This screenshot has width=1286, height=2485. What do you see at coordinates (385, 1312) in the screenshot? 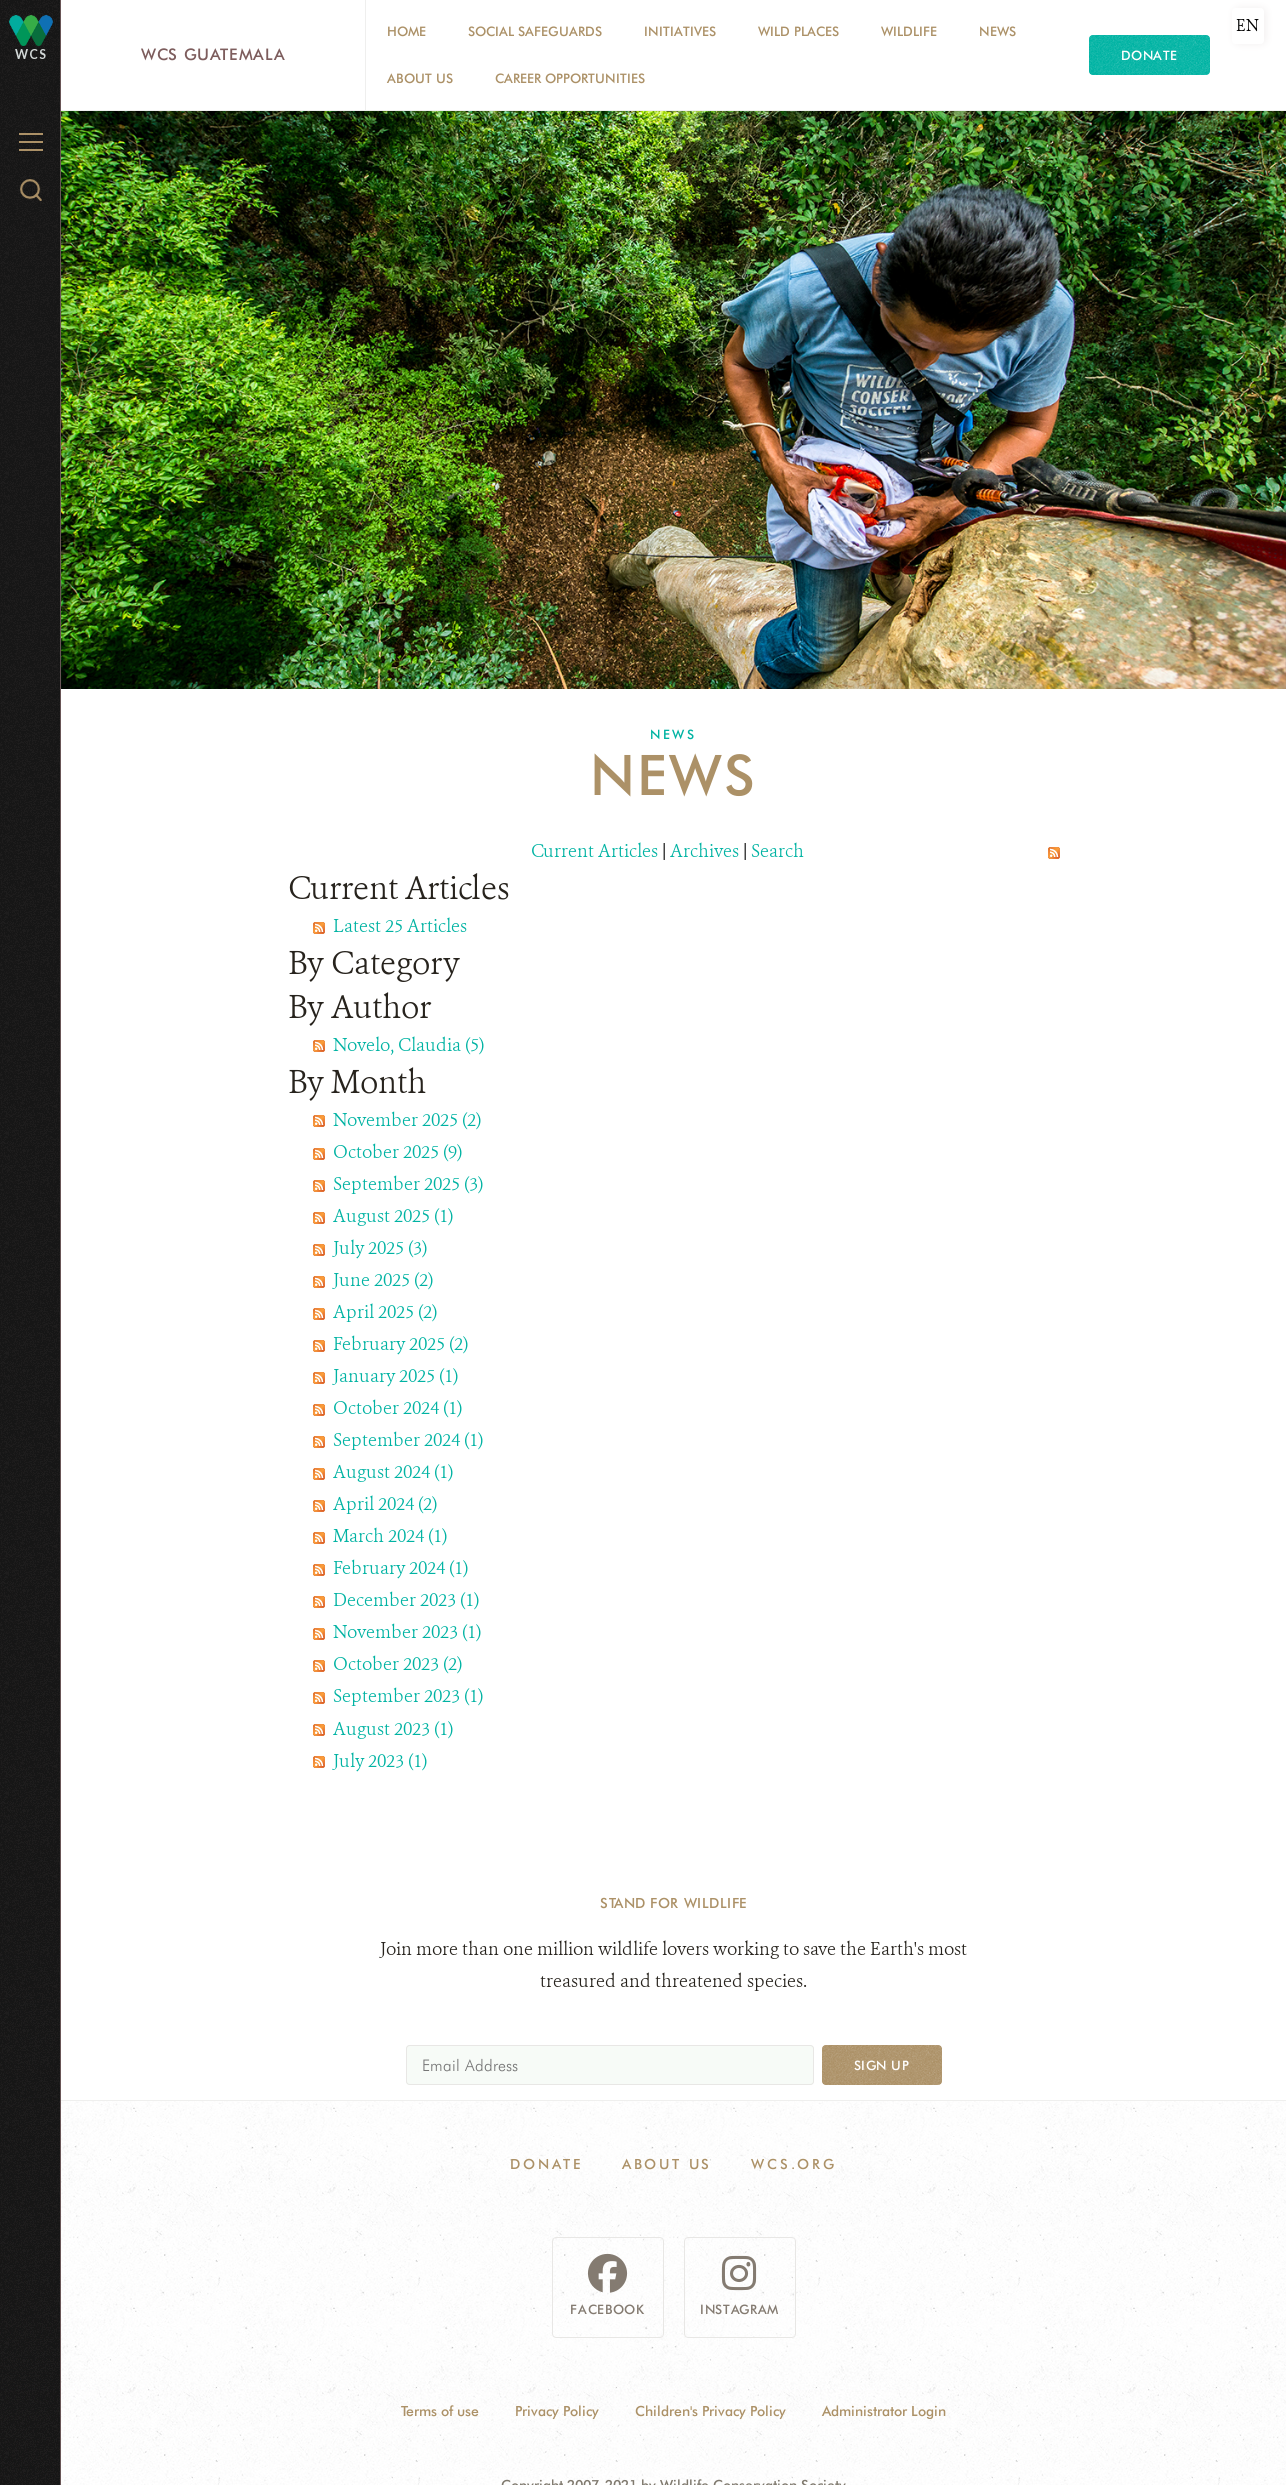
I see `April 2025 (2)` at bounding box center [385, 1312].